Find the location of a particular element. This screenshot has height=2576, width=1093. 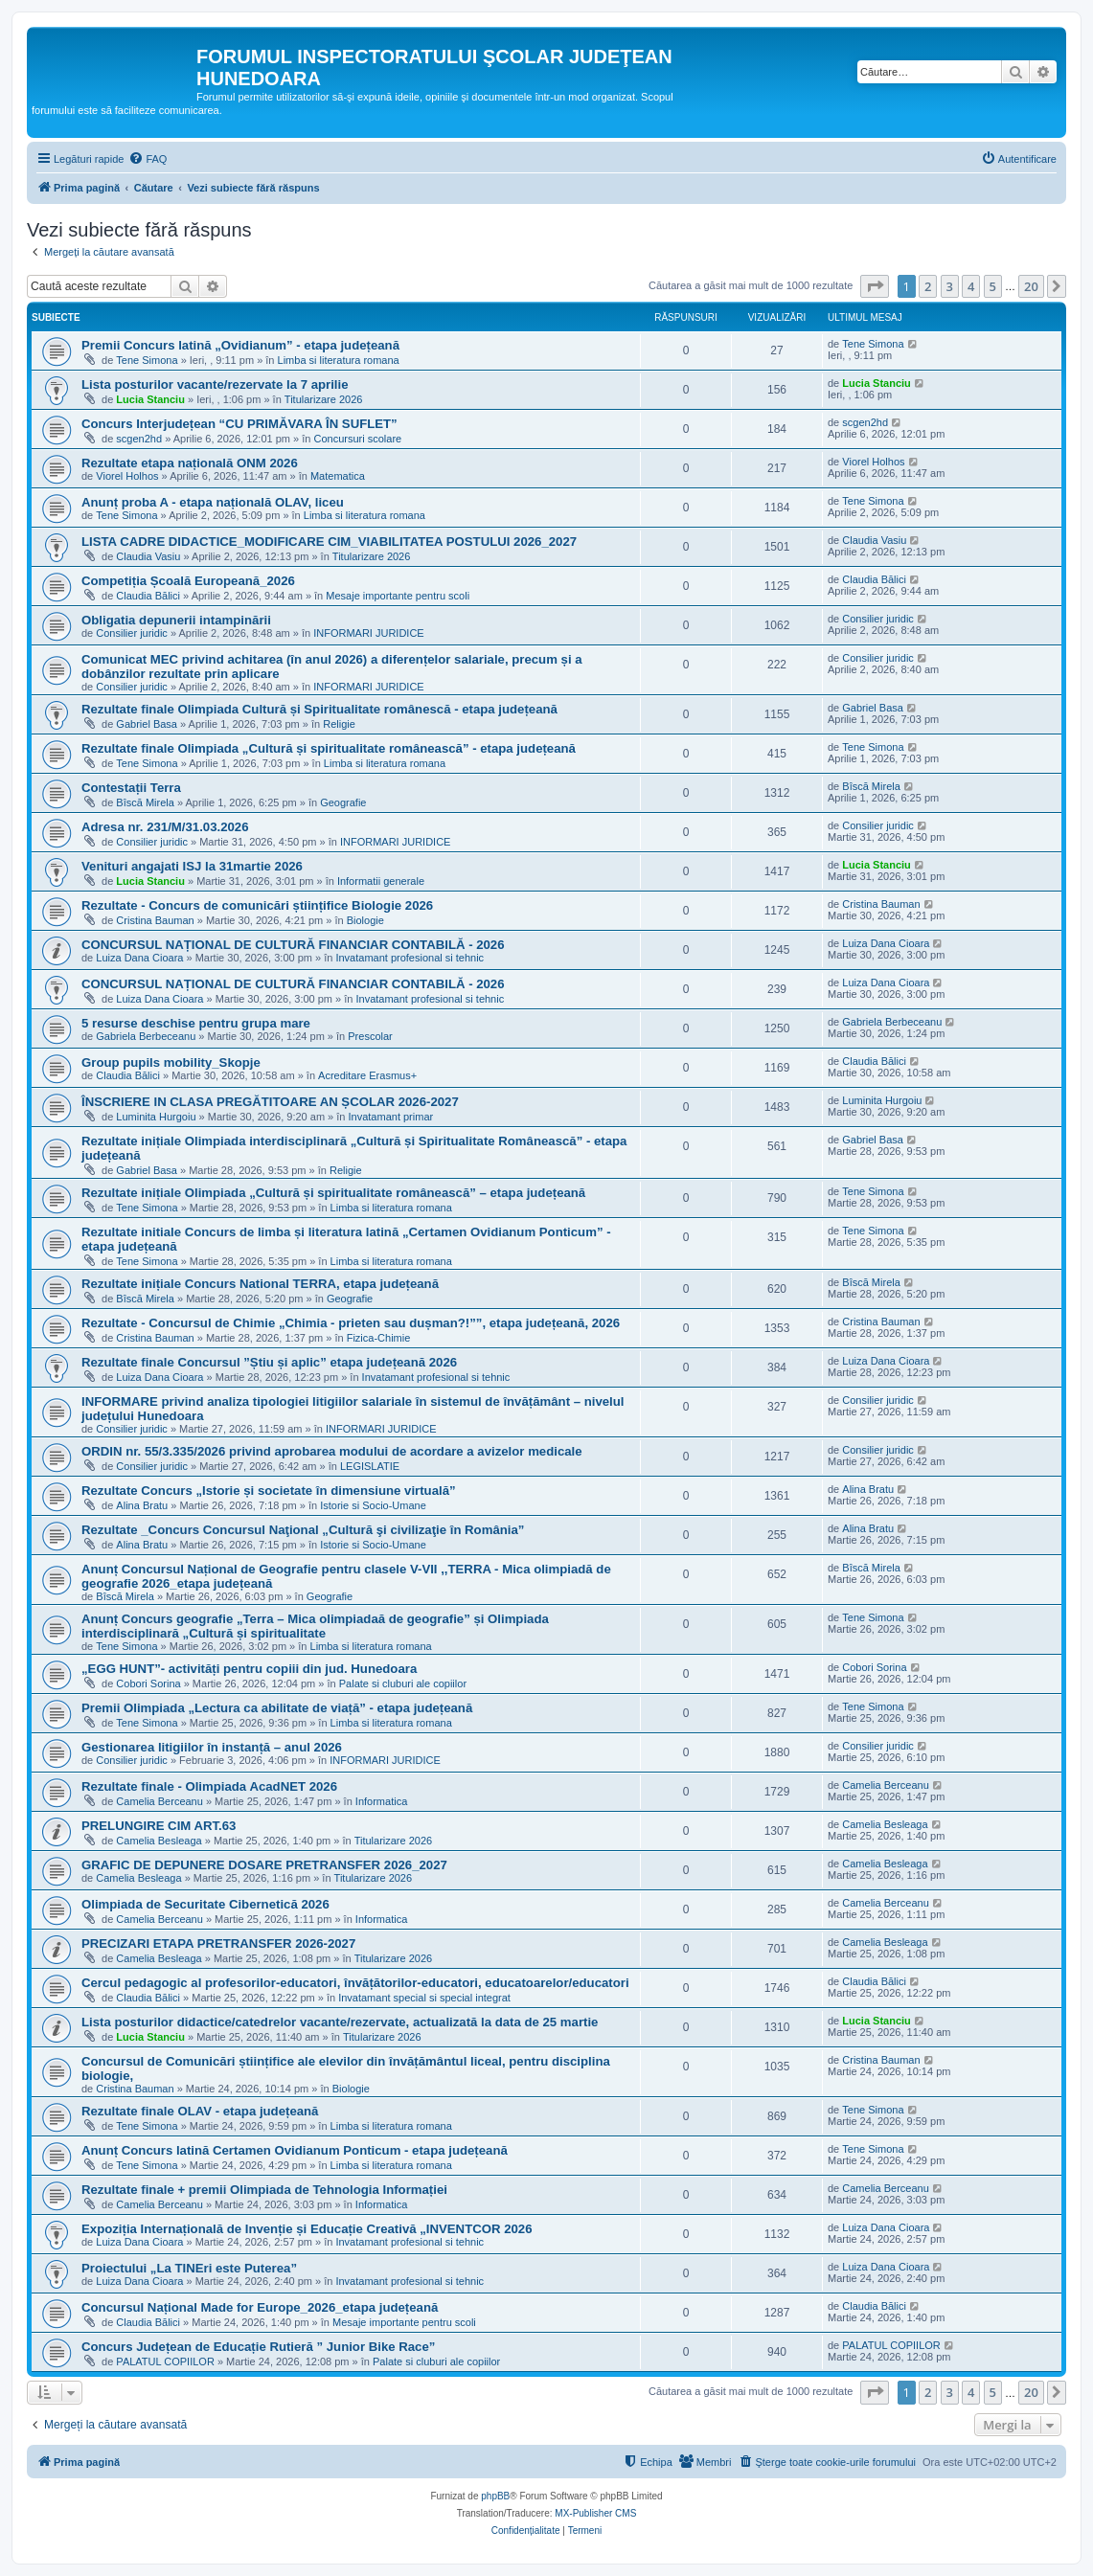

3 [button] is located at coordinates (949, 286).